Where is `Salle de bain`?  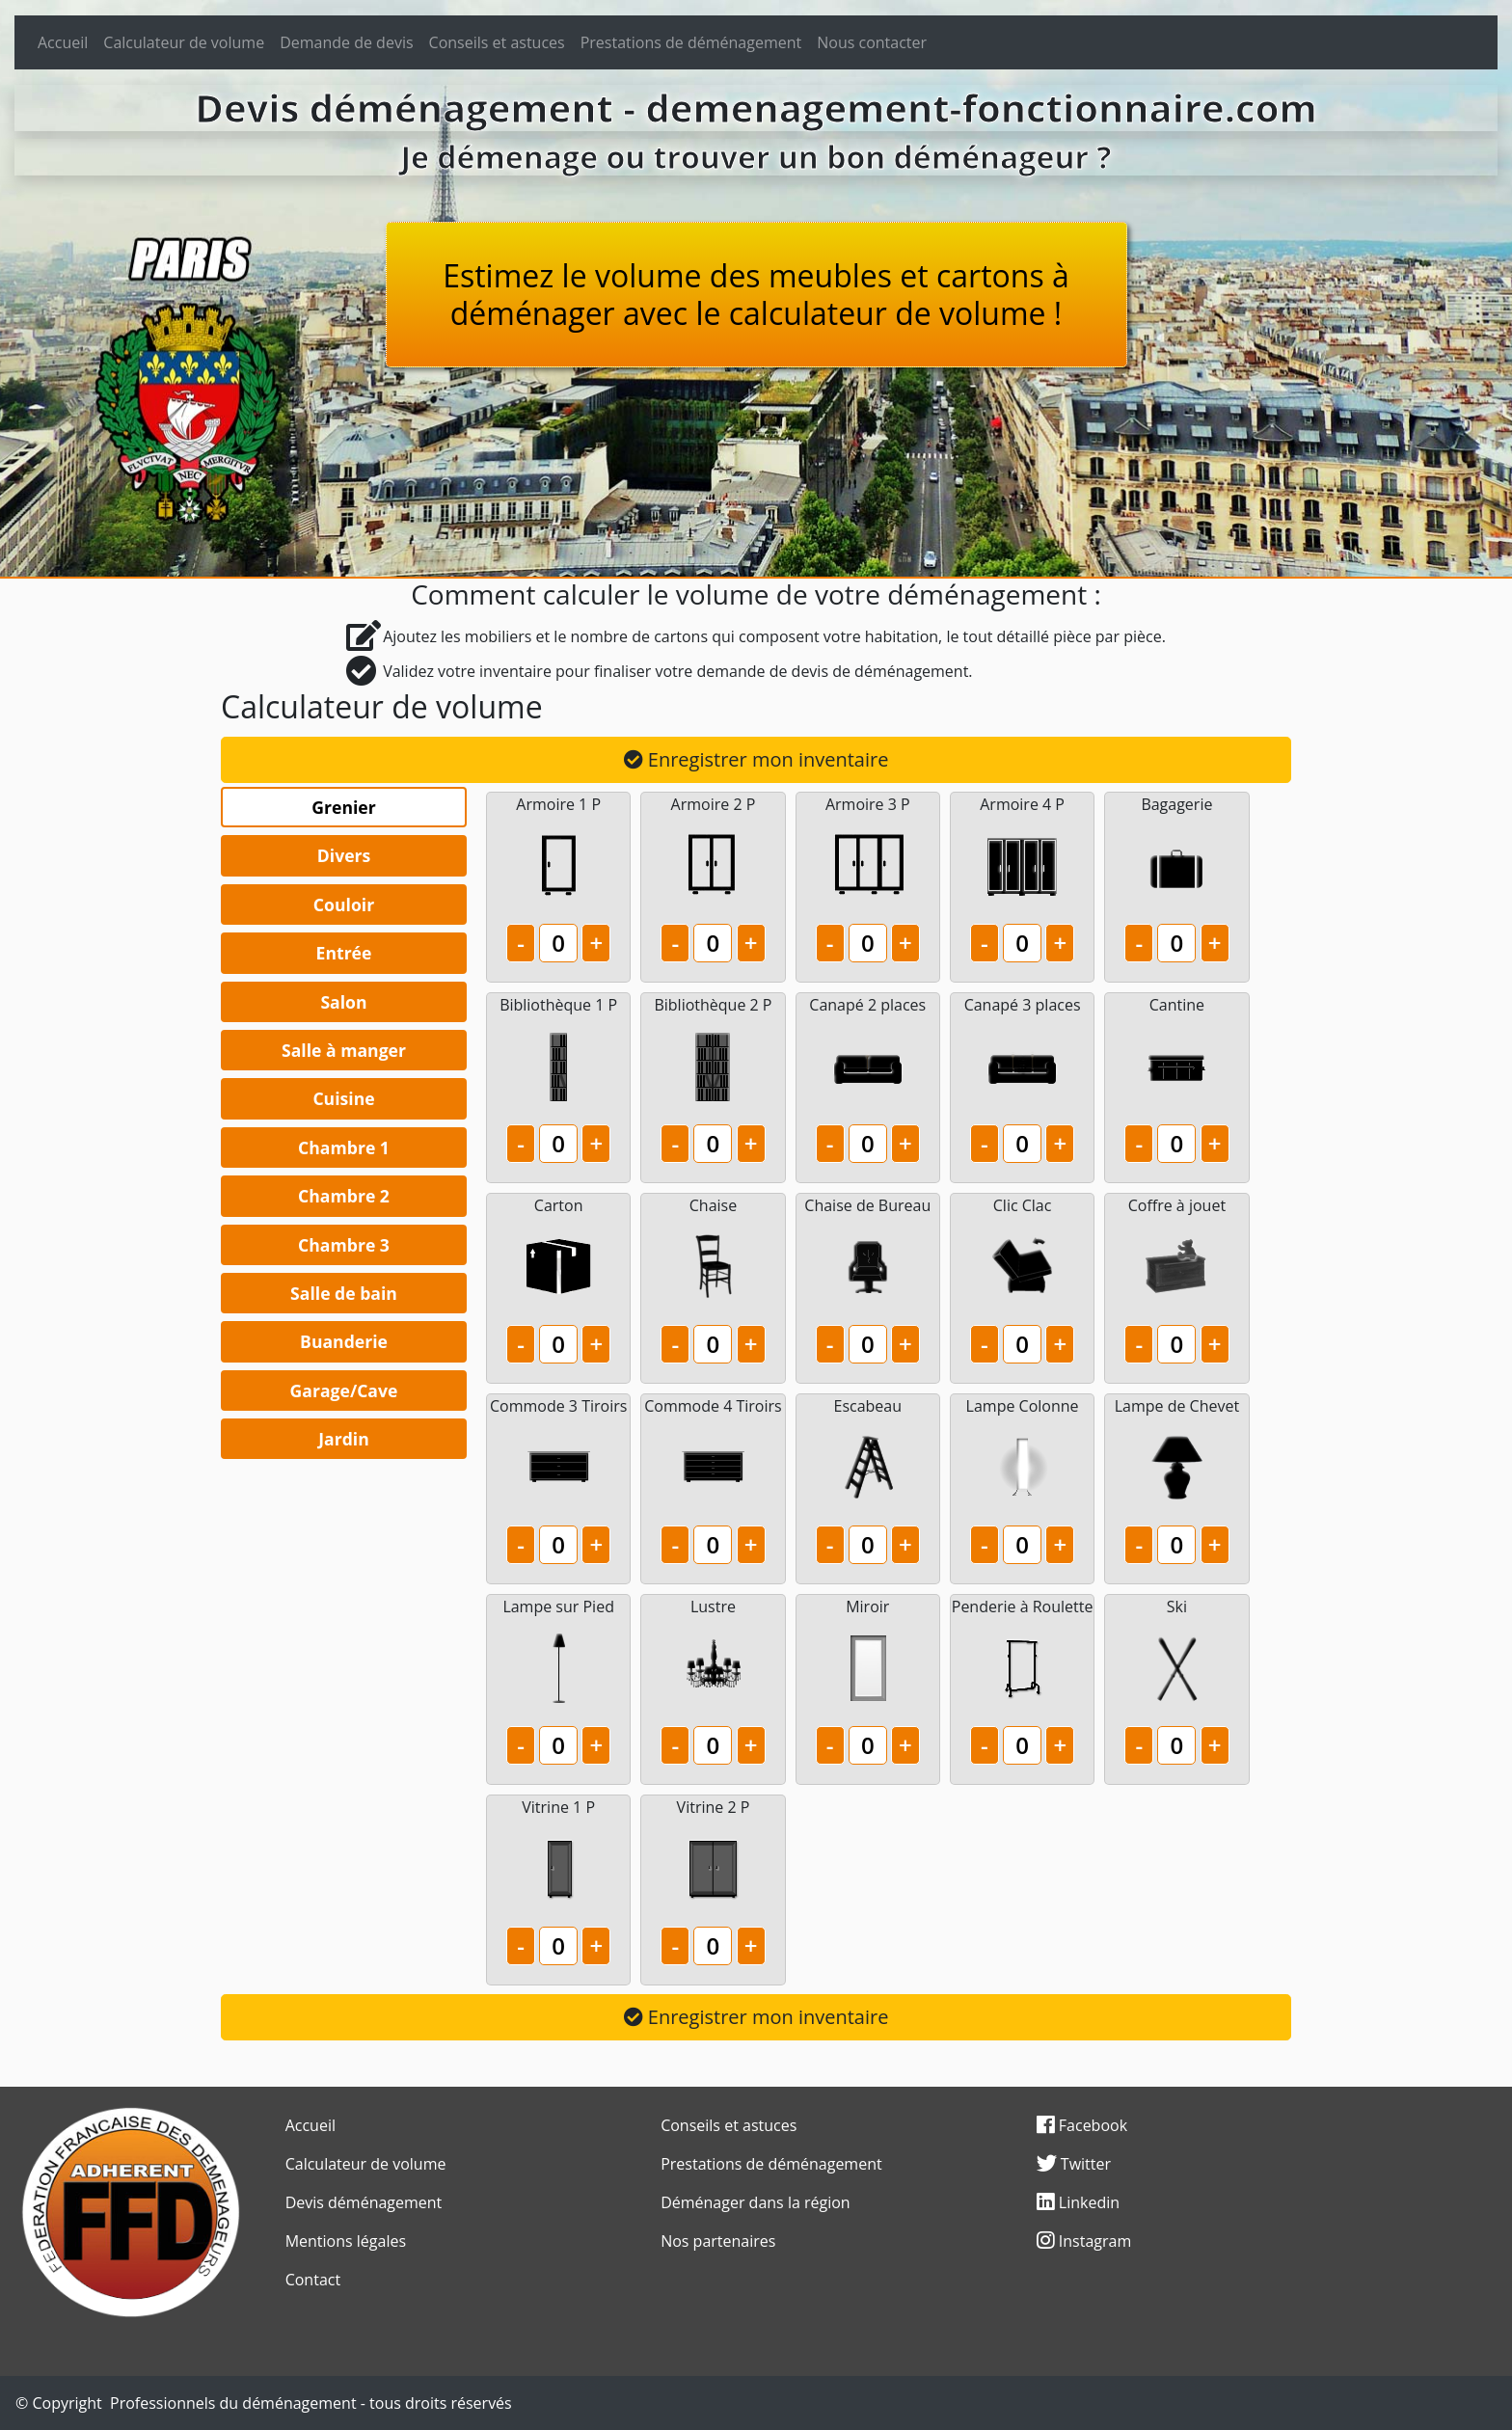
Salle de bain is located at coordinates (343, 1293).